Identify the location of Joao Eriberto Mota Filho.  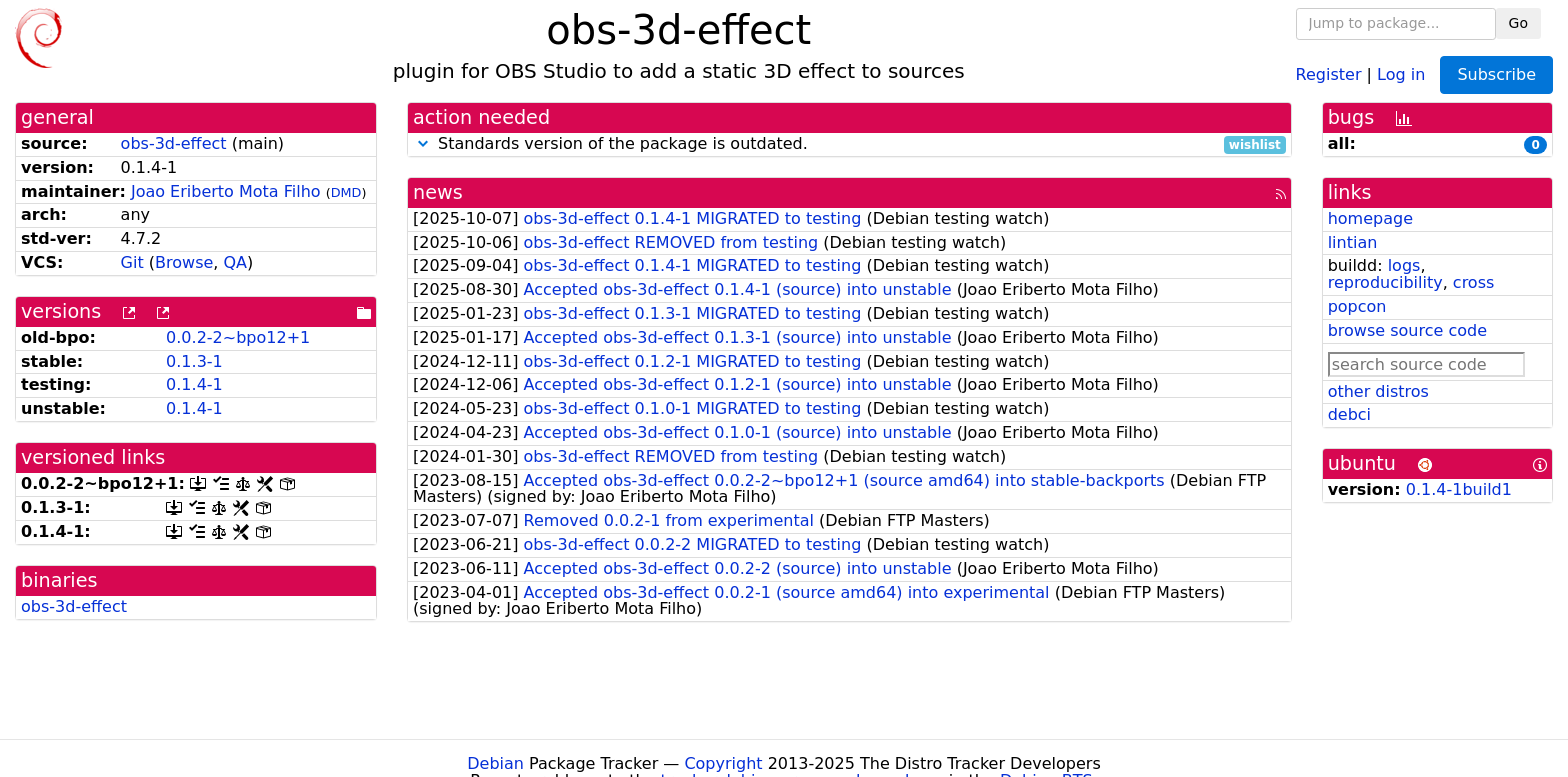
(226, 191).